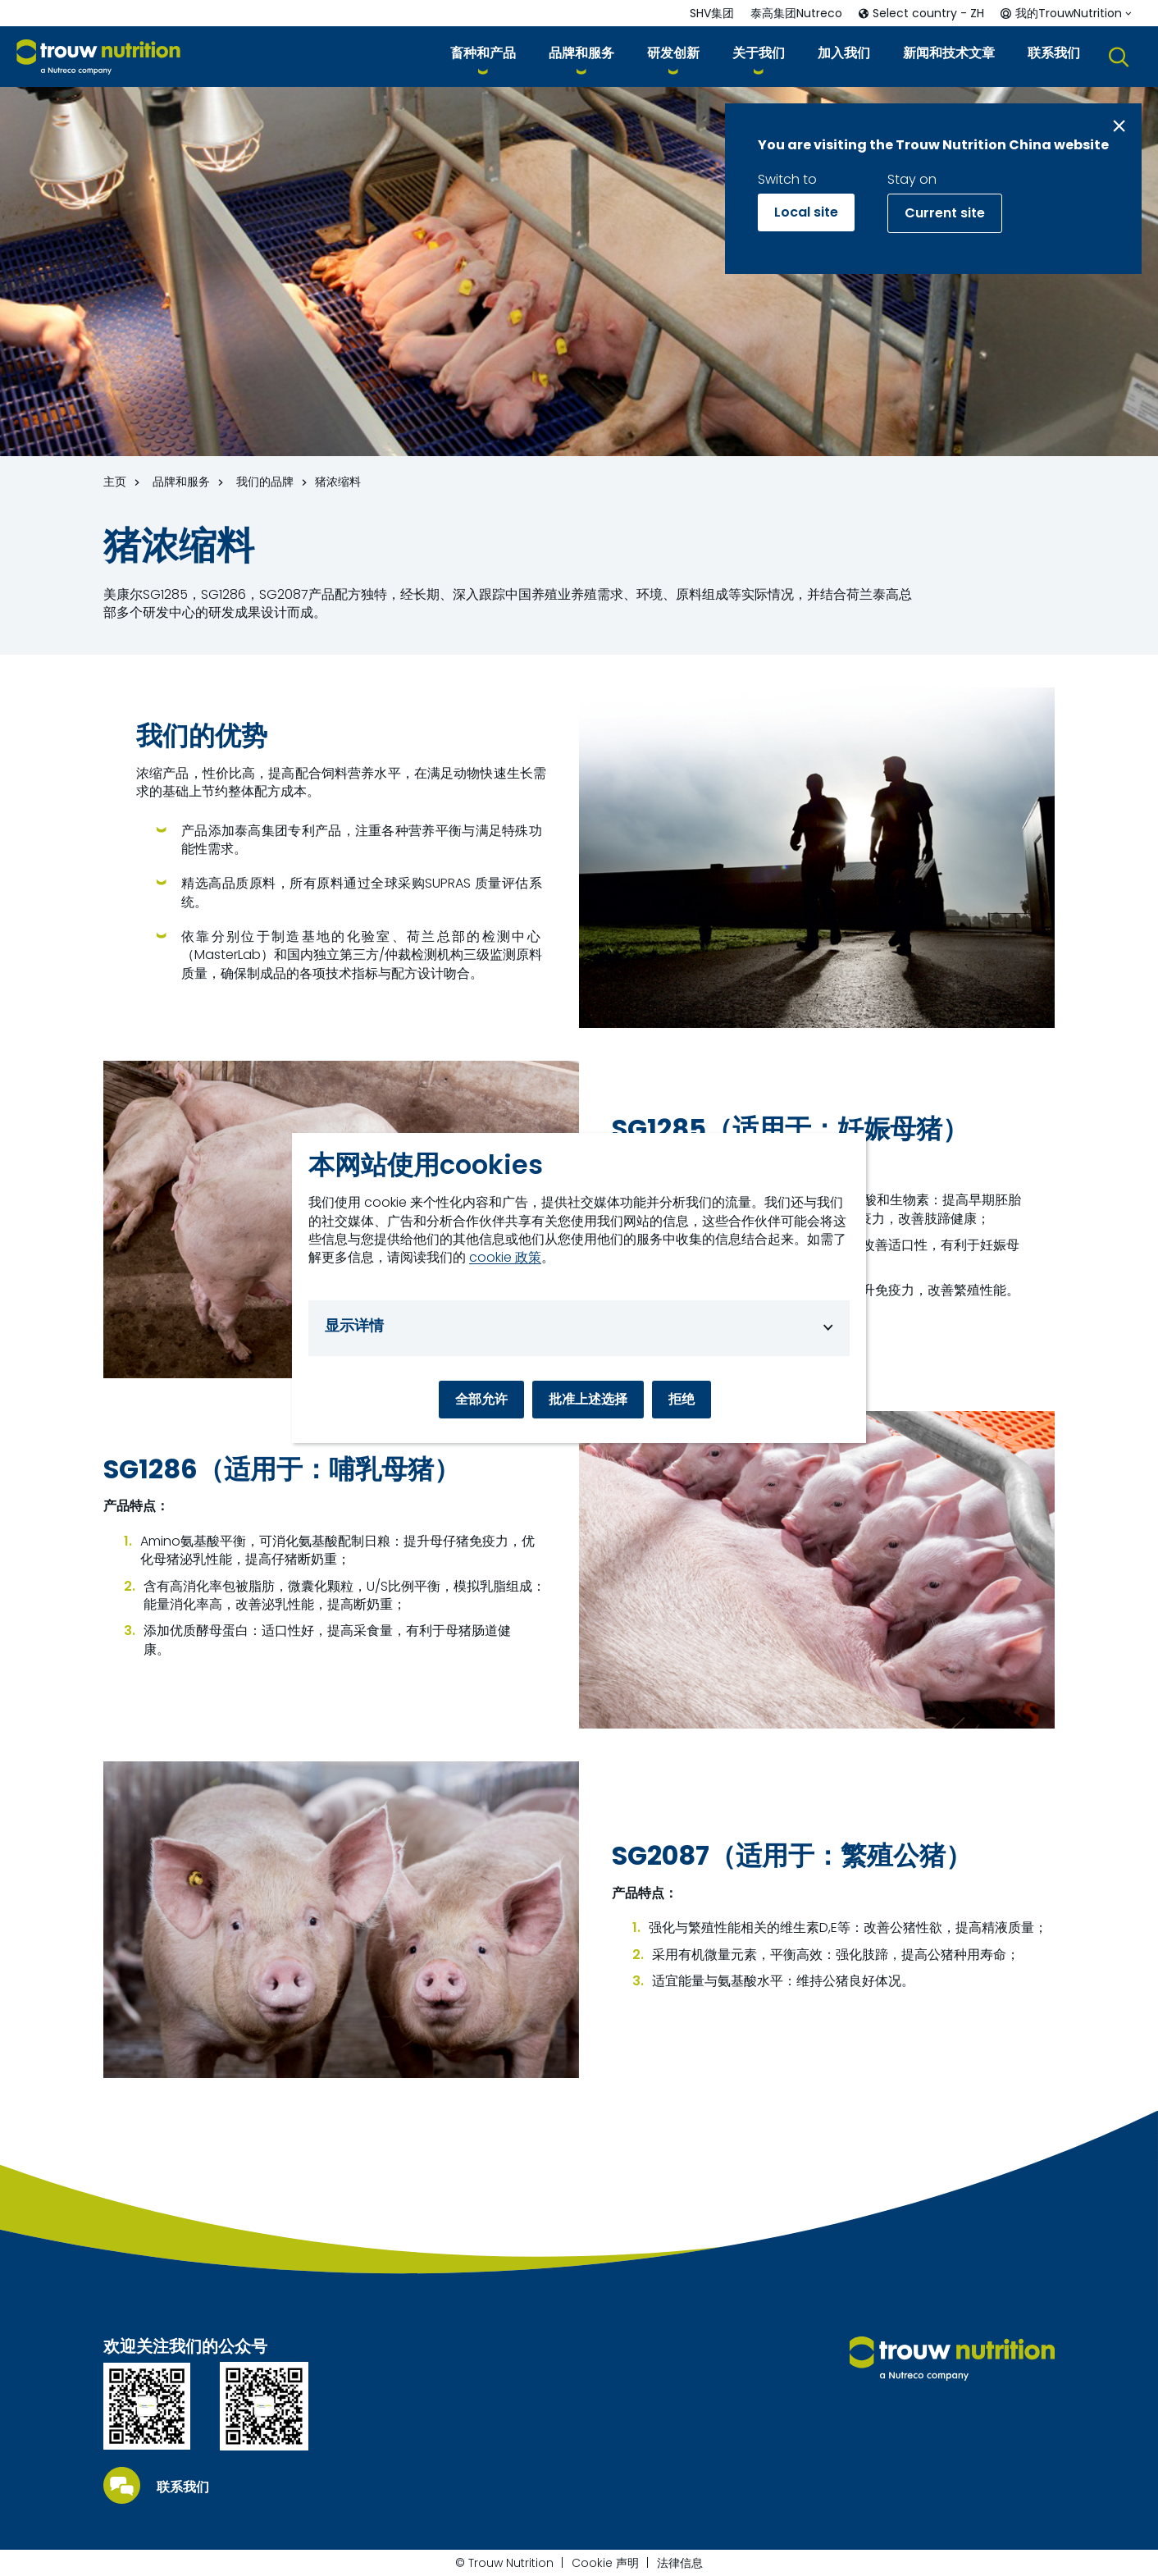 The height and width of the screenshot is (2576, 1158). I want to click on Local site, so click(806, 212).